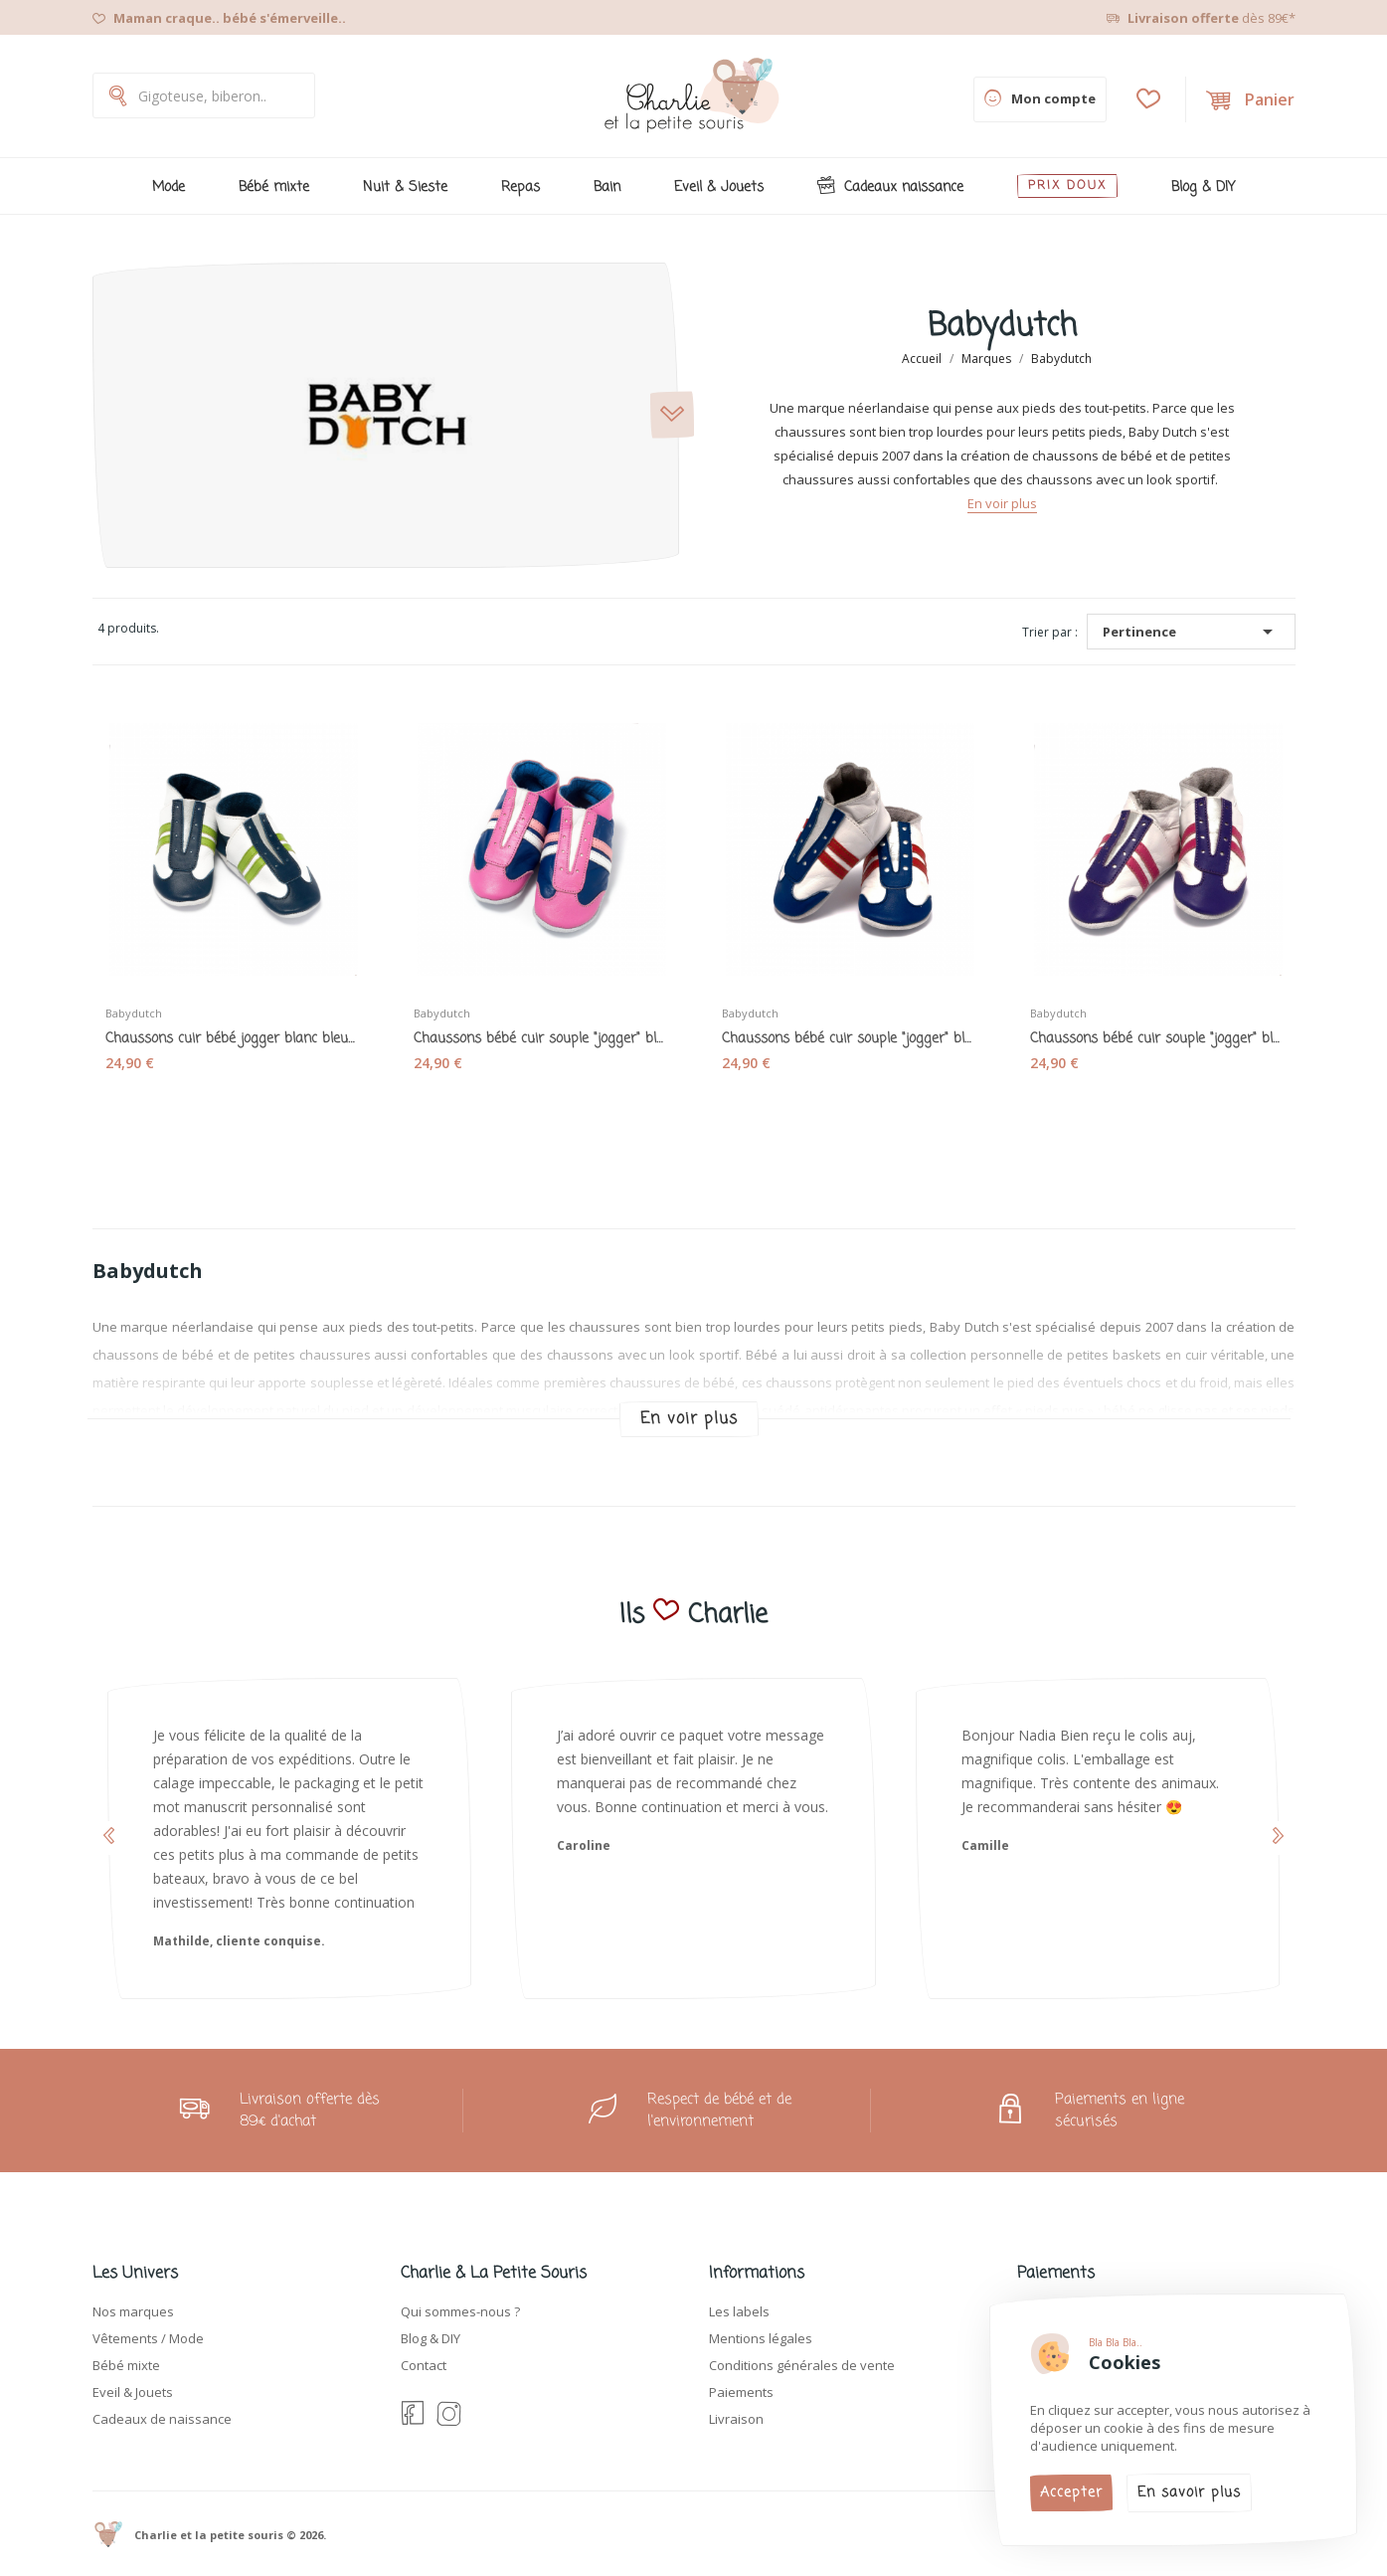  Describe the element at coordinates (148, 2338) in the screenshot. I see `Vêtements / Mode` at that location.